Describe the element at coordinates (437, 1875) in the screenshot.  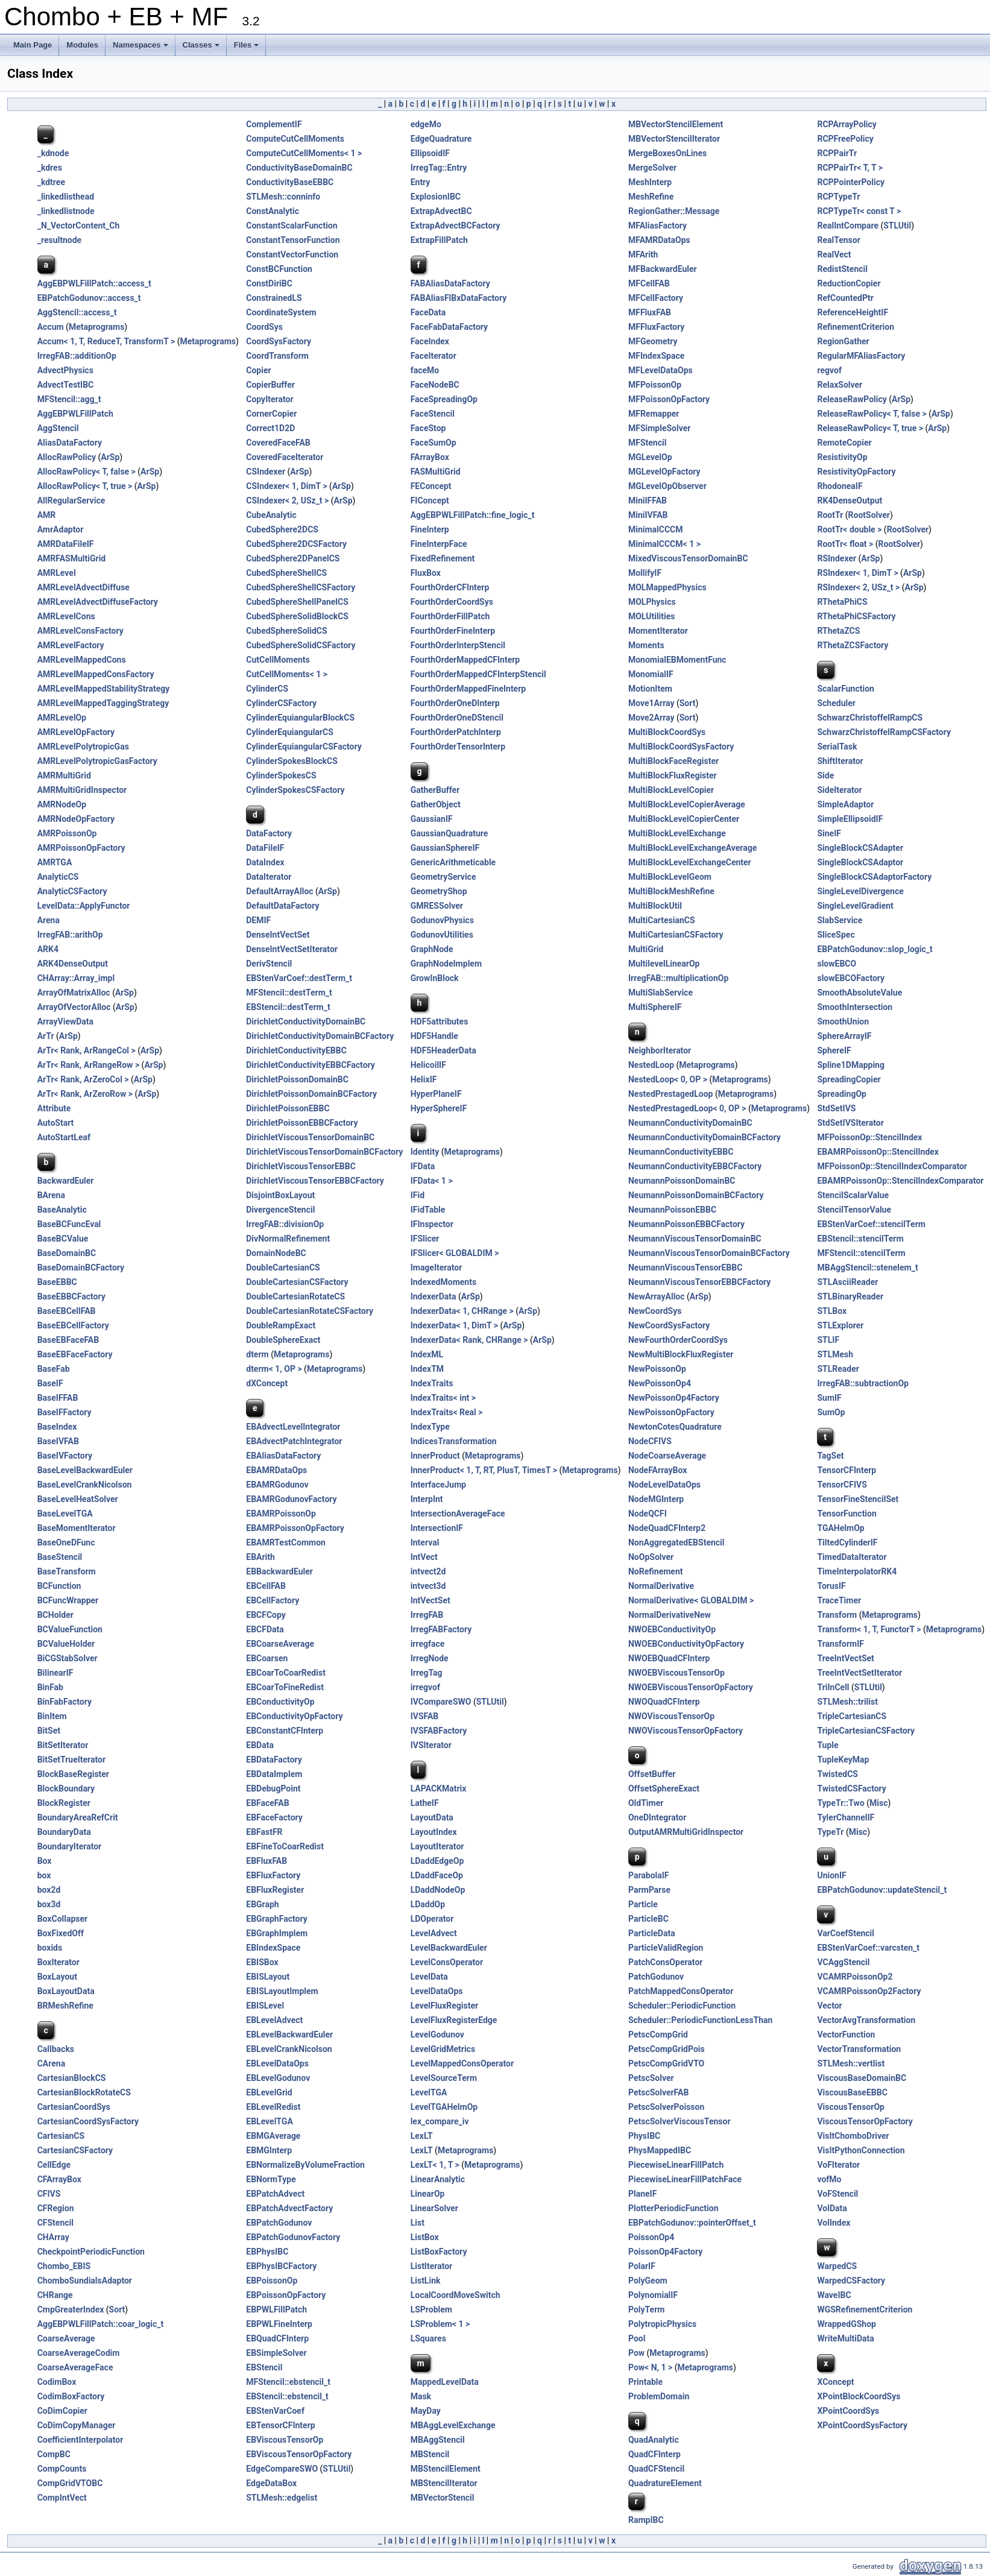
I see `LDaddFaceOp` at that location.